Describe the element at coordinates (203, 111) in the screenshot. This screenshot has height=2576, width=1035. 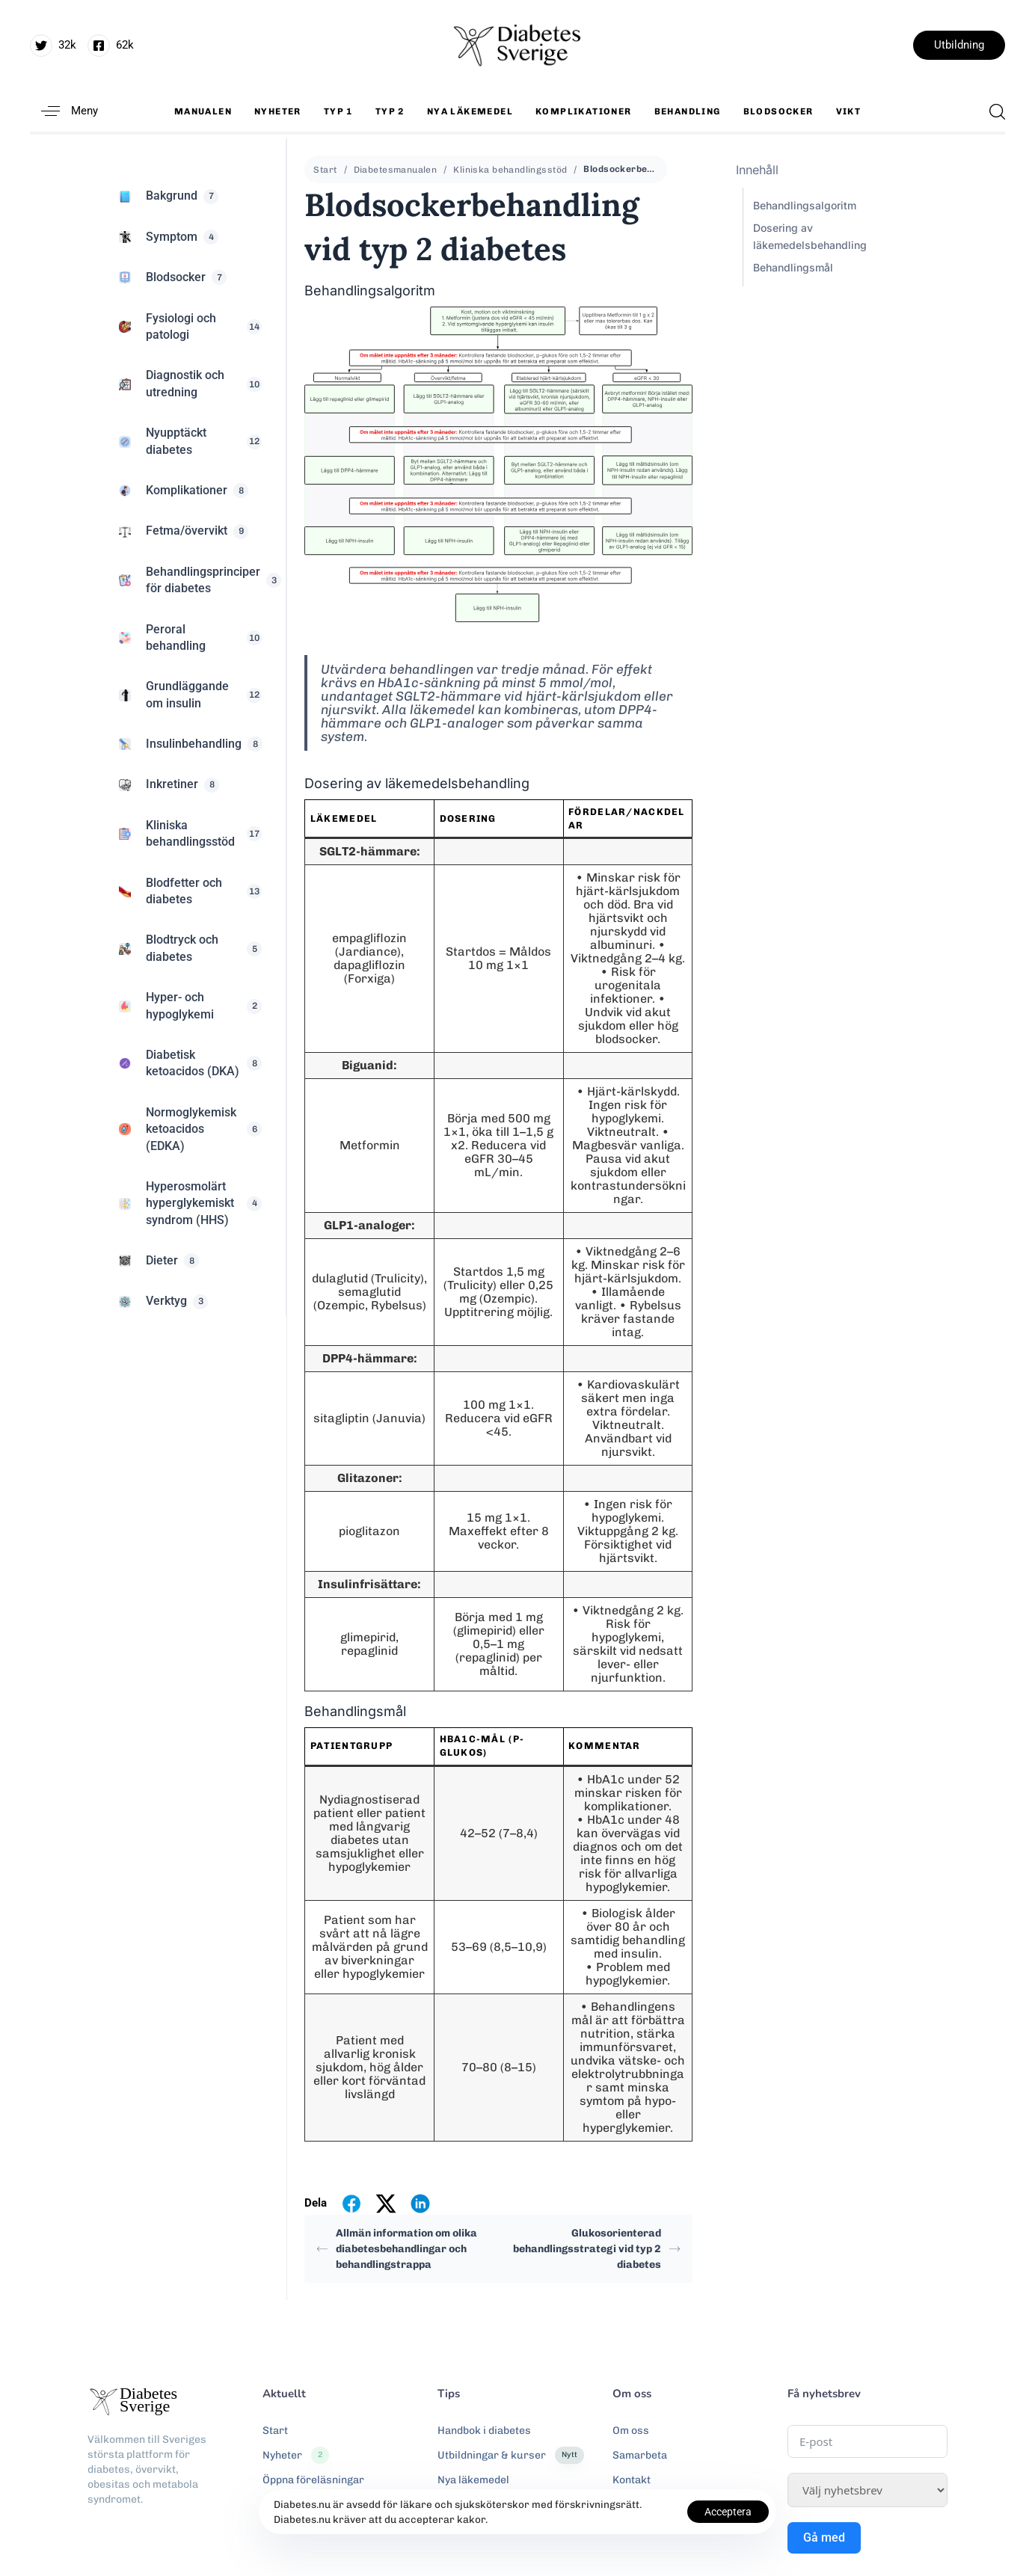
I see `Manualen` at that location.